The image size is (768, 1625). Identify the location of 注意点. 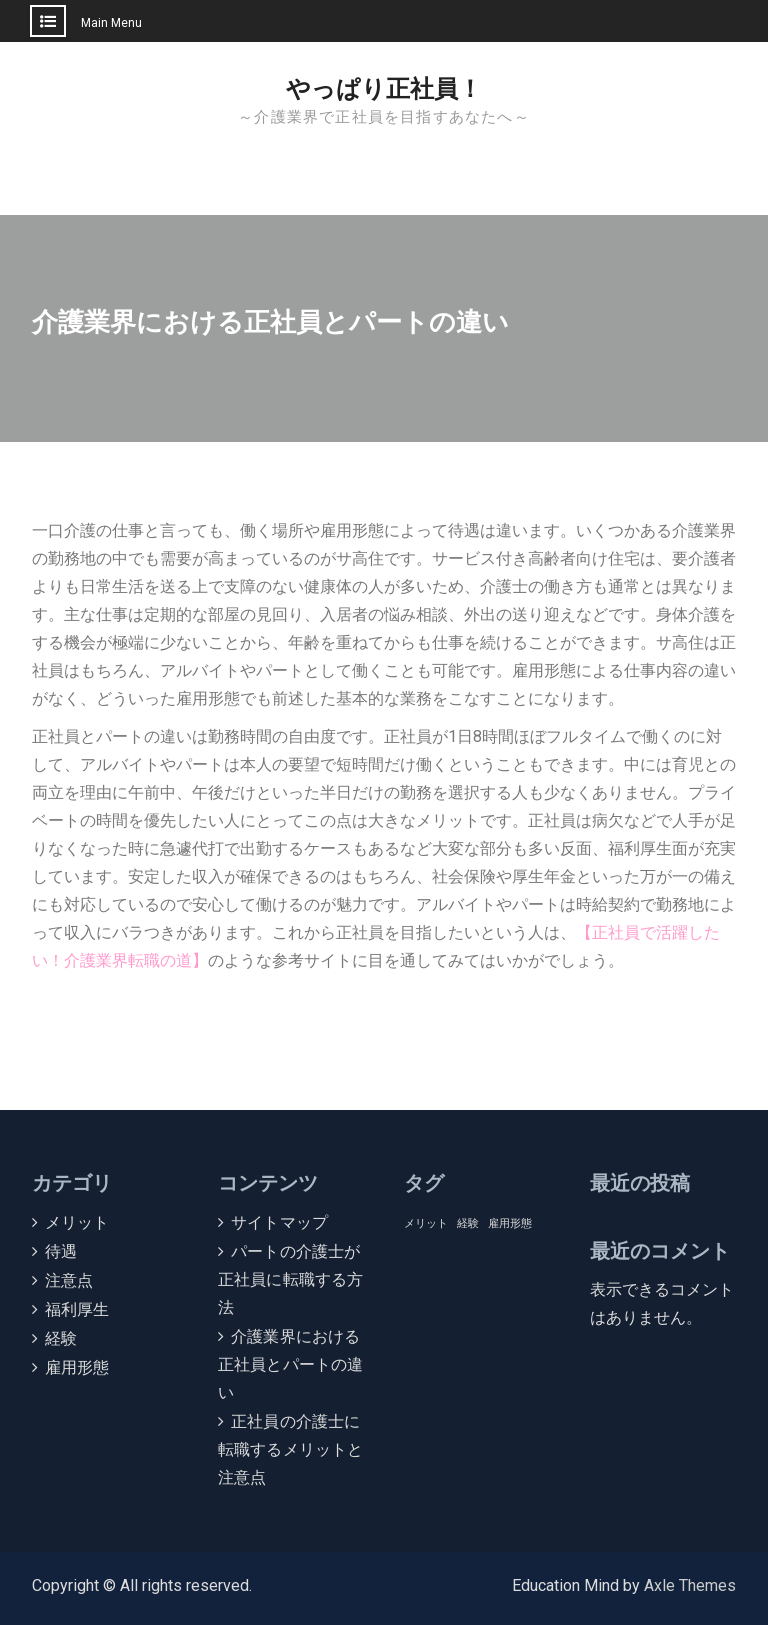
(69, 1280).